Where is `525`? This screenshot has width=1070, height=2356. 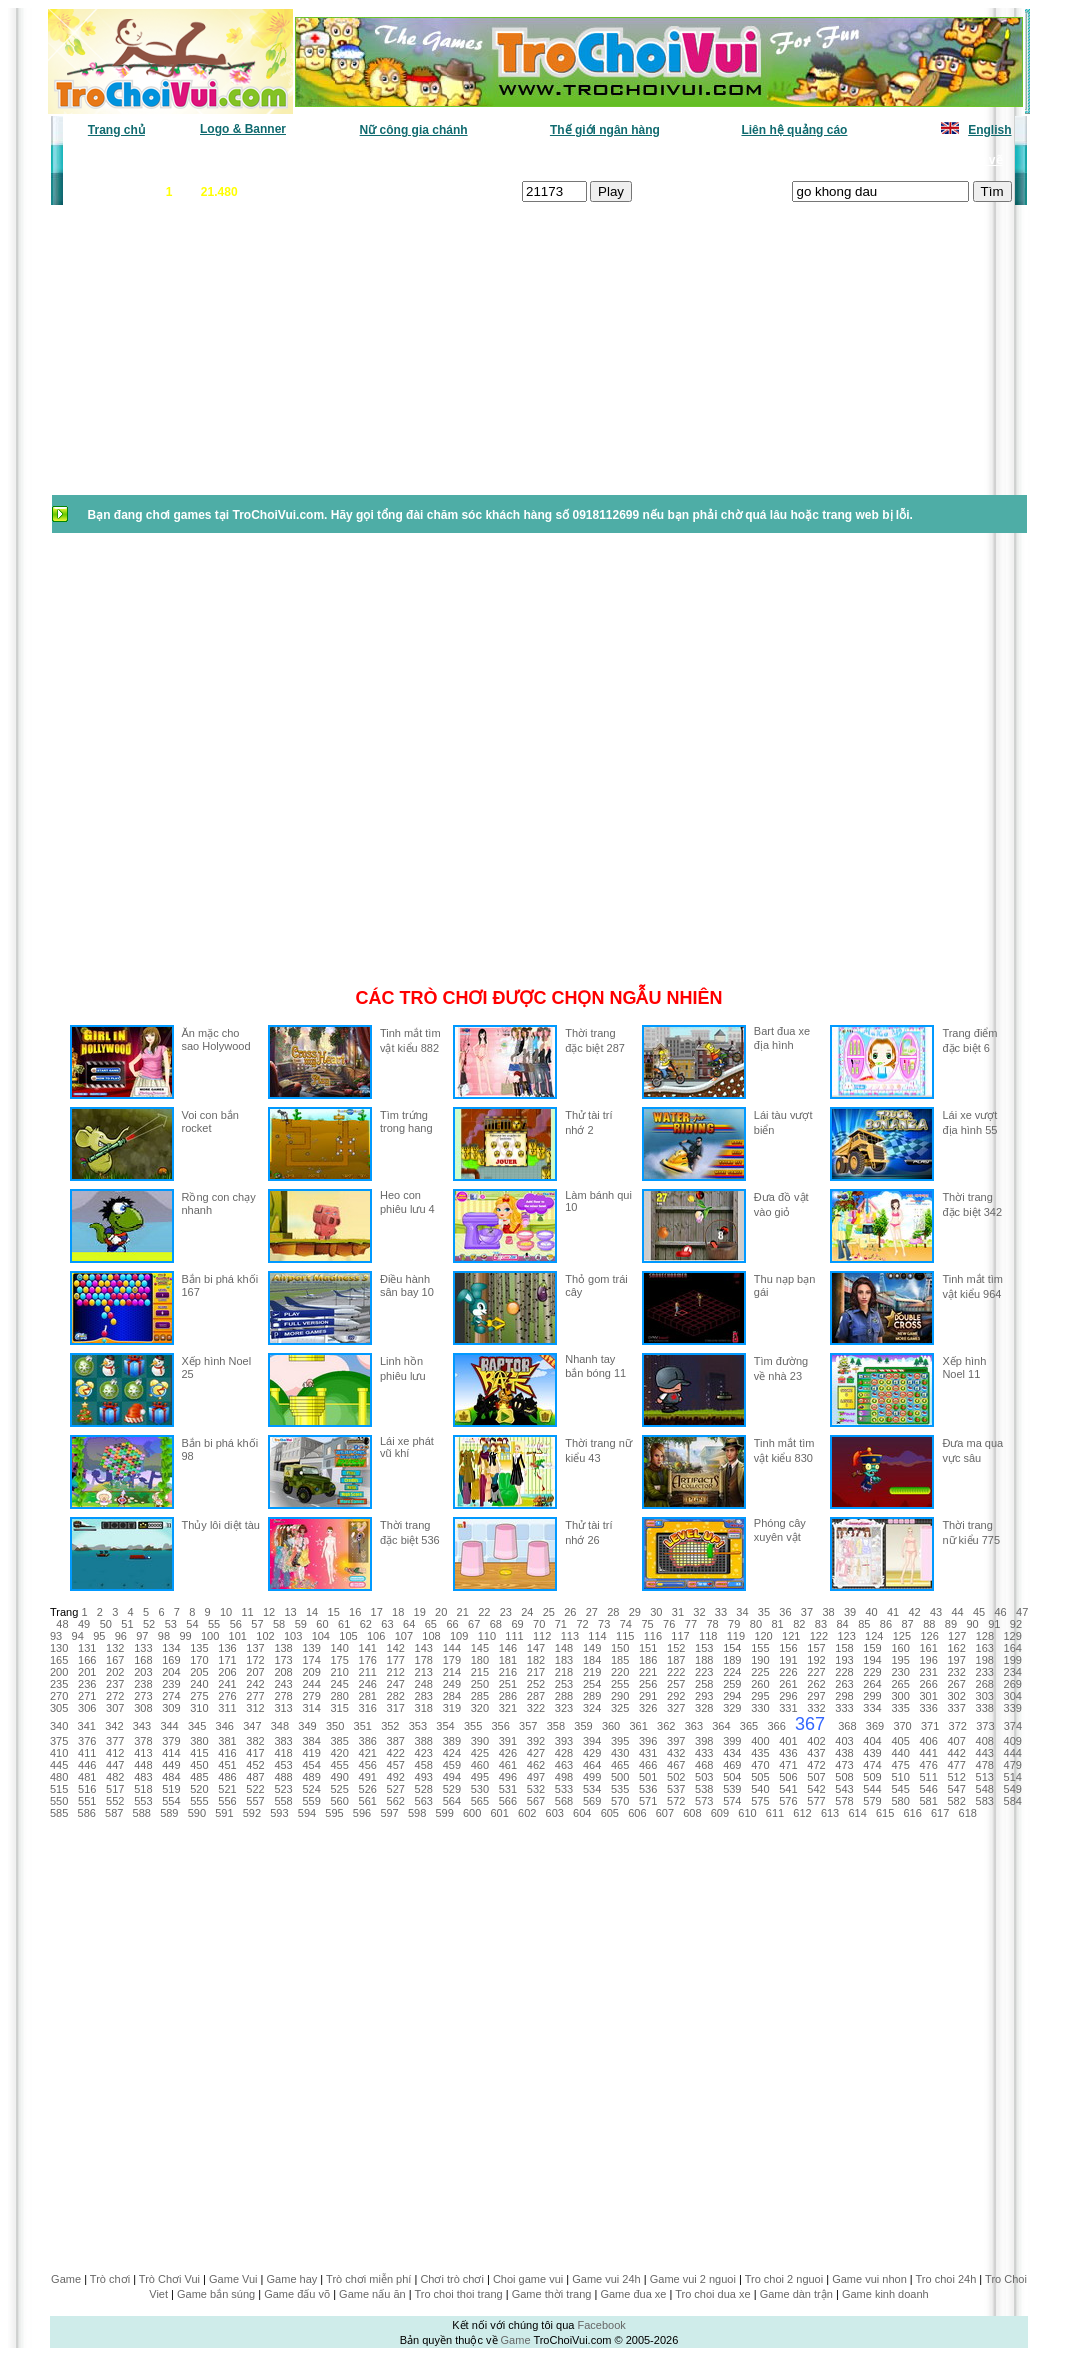
525 is located at coordinates (339, 1789).